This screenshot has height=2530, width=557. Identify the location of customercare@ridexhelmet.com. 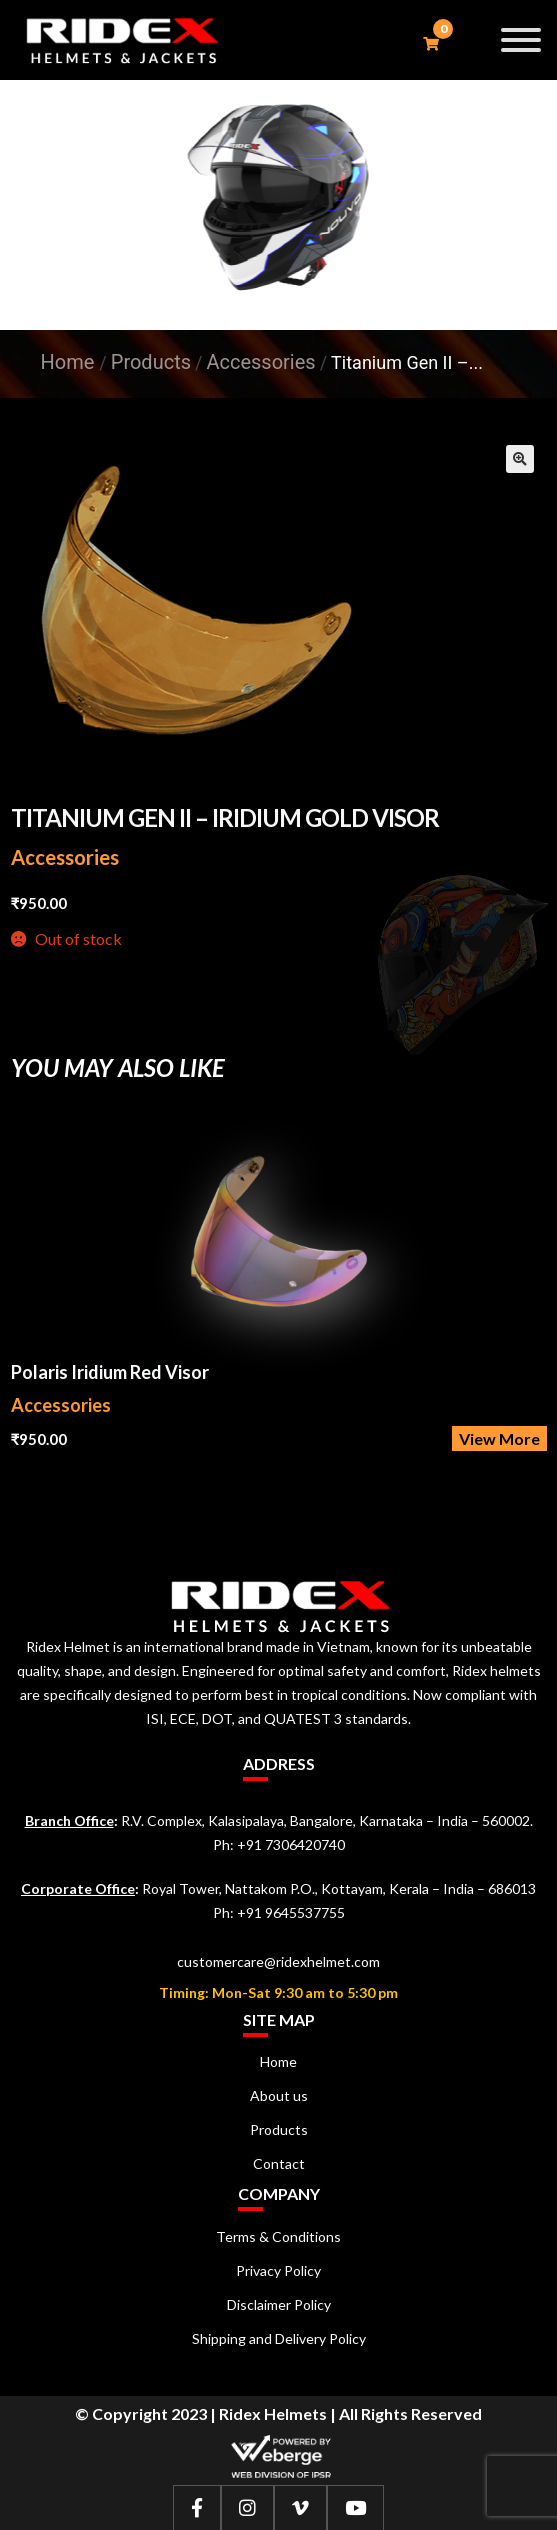
(278, 1961).